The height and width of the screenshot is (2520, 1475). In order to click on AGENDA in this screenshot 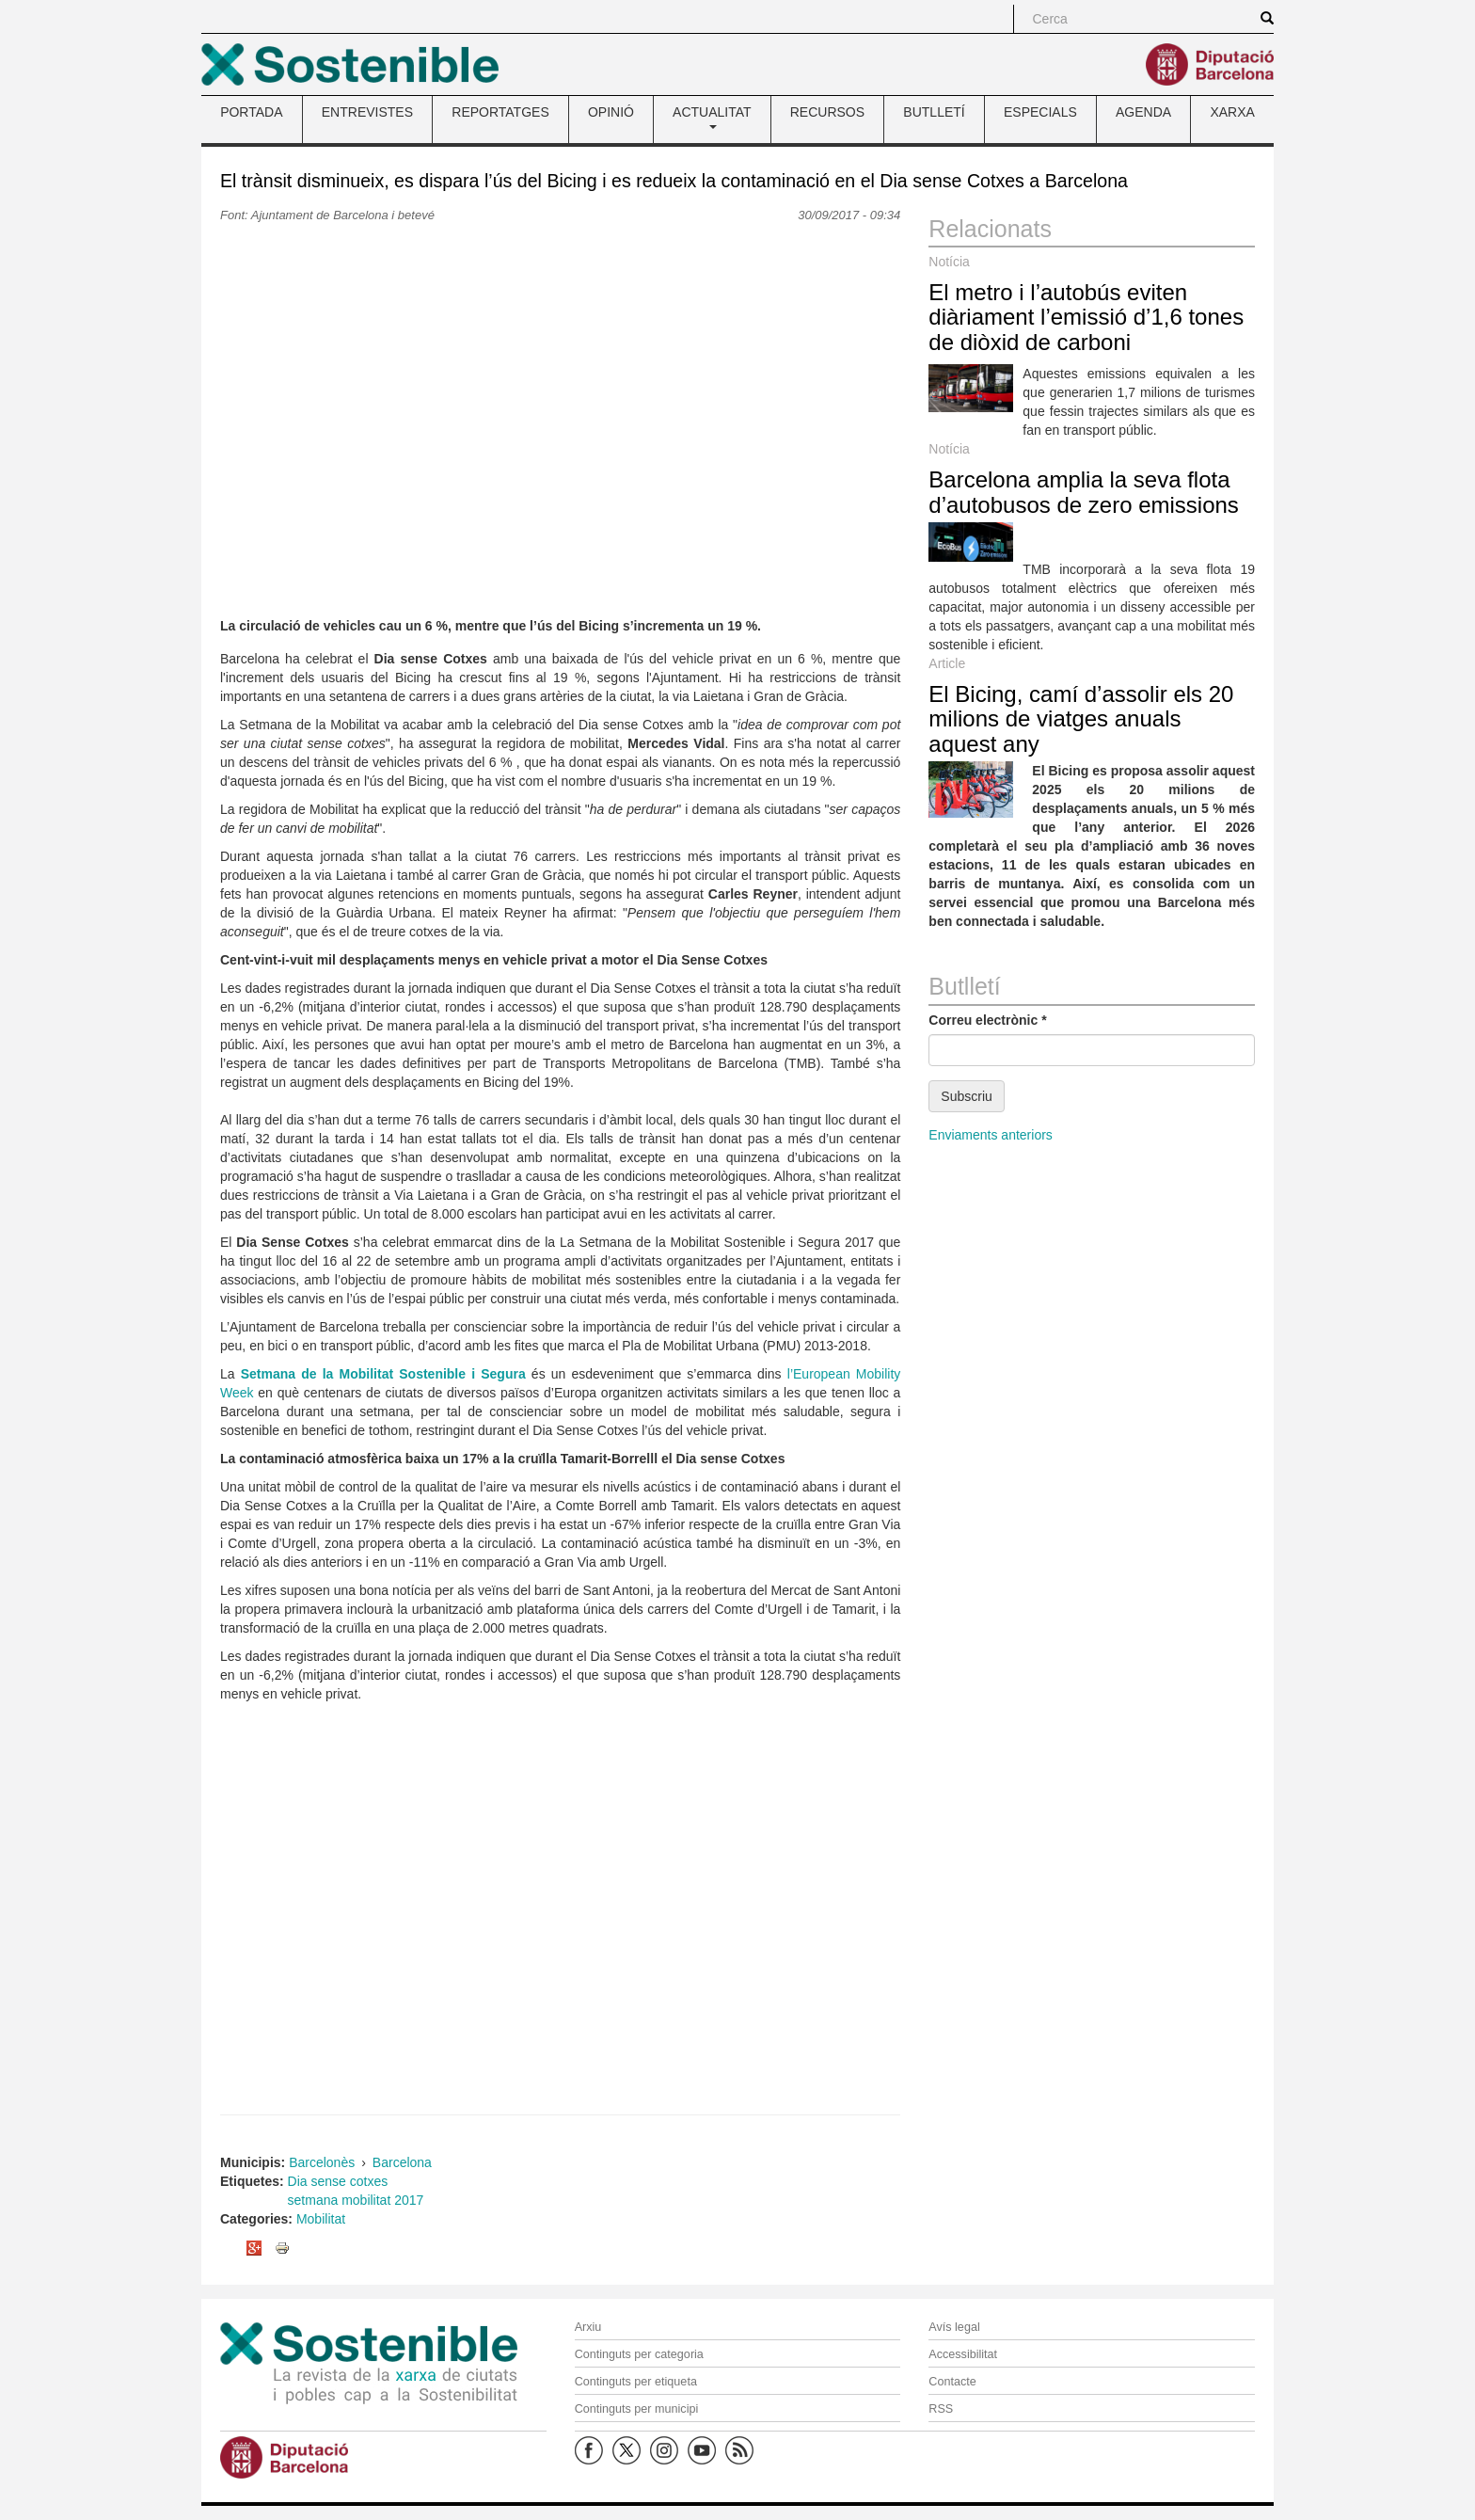, I will do `click(1143, 112)`.